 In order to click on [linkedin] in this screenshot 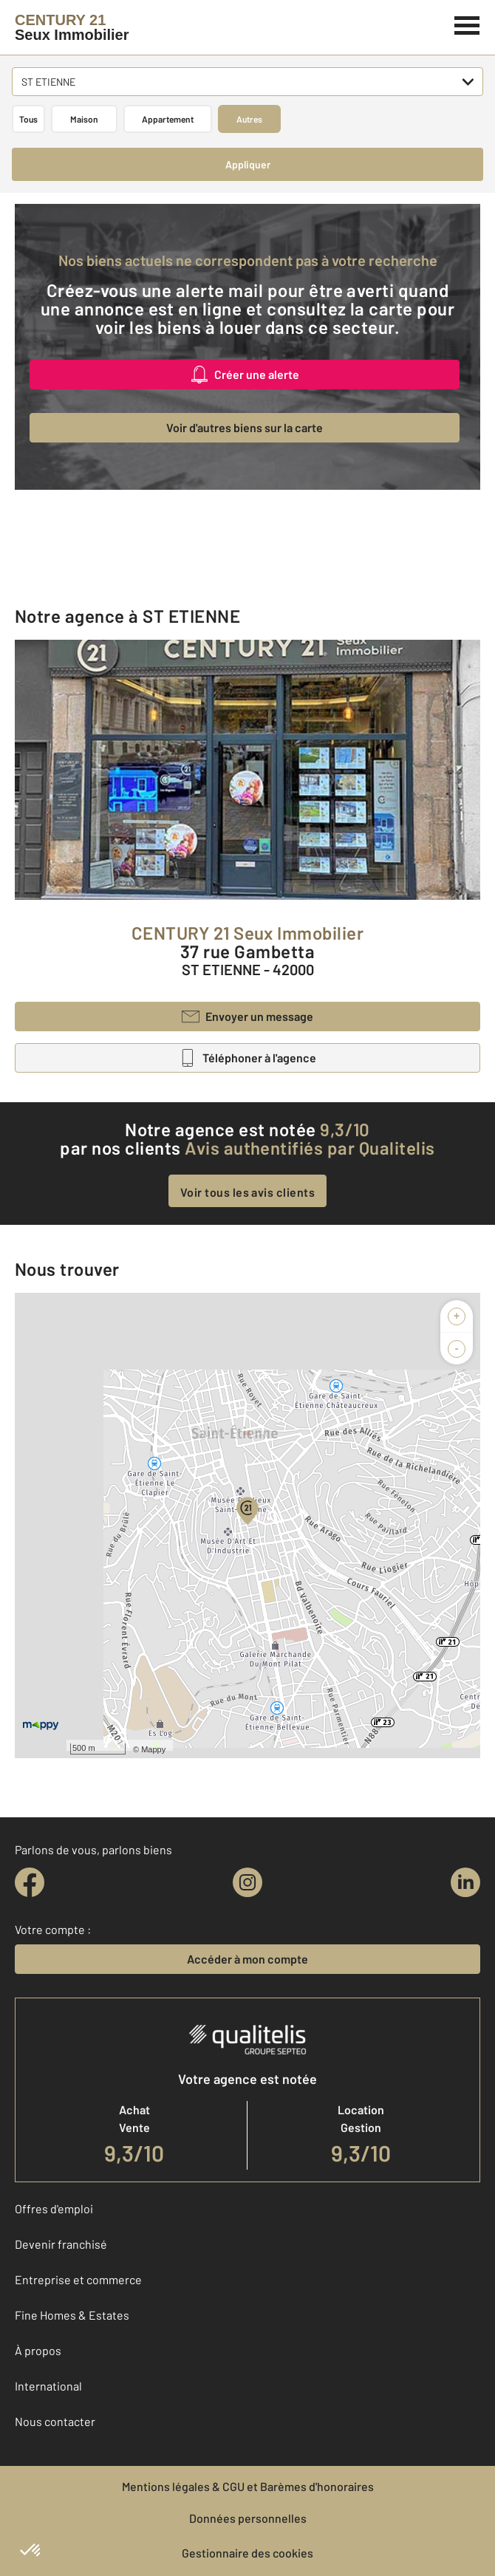, I will do `click(465, 1882)`.